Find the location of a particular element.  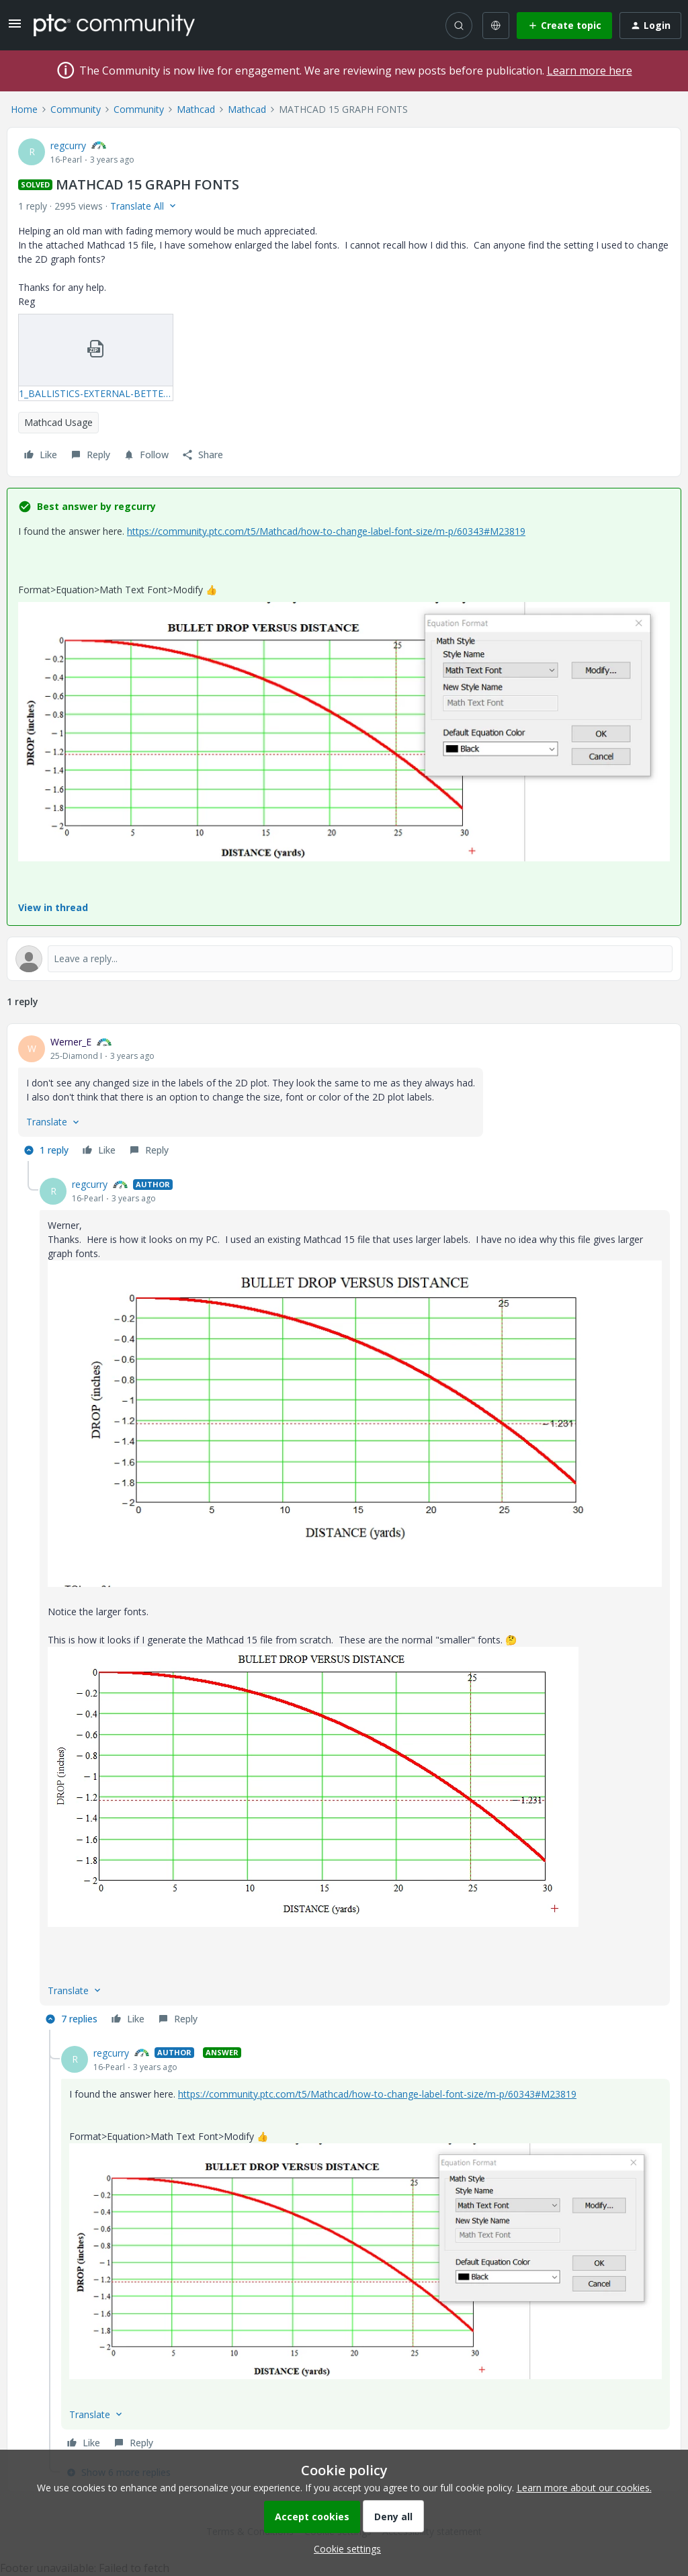

Learn more here is located at coordinates (589, 70).